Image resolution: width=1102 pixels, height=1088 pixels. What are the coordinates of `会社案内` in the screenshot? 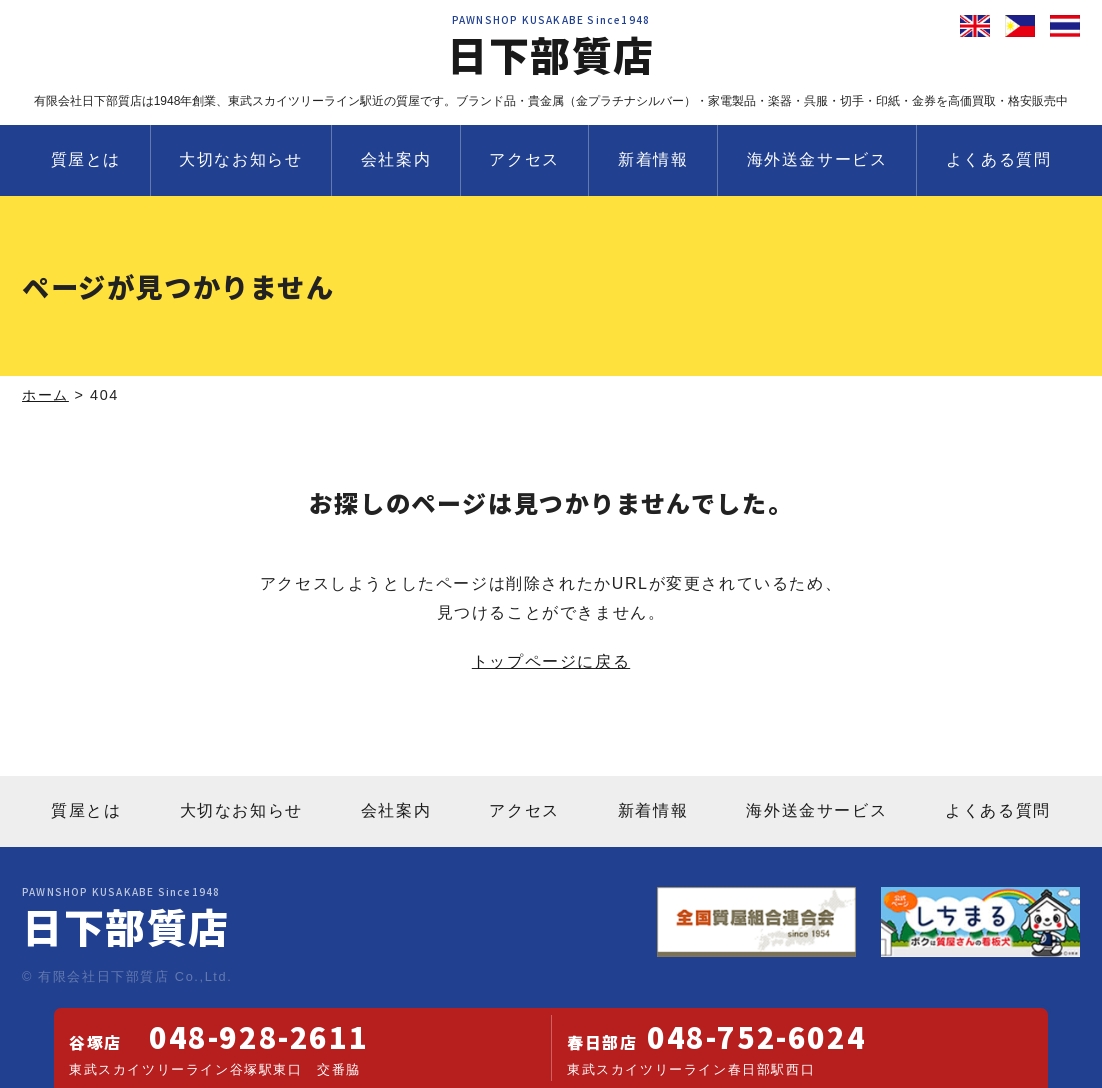 It's located at (396, 159).